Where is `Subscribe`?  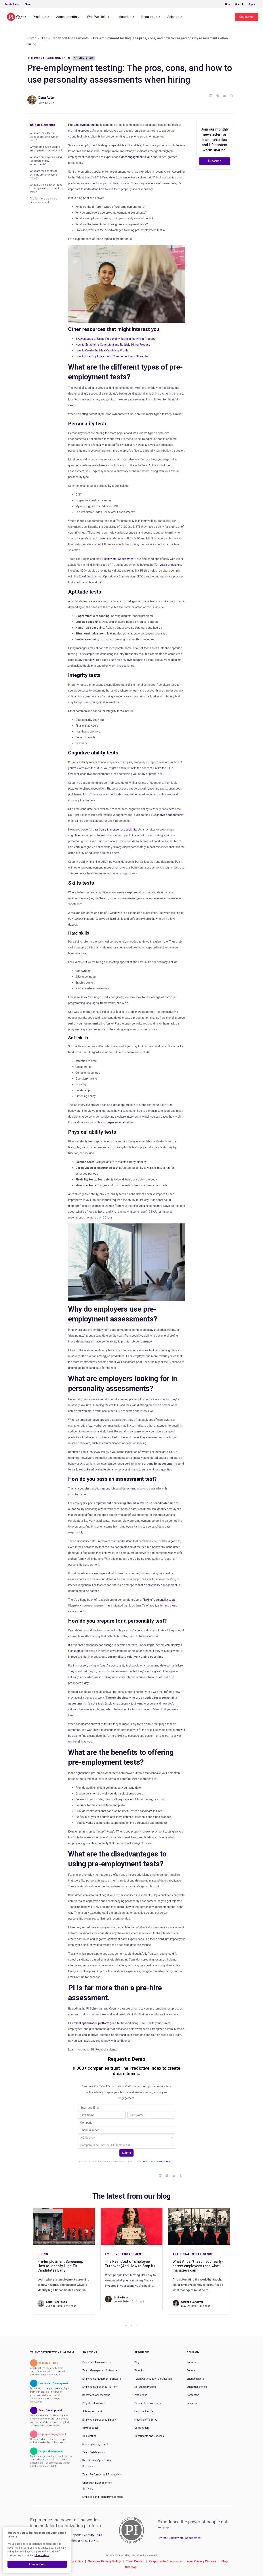 Subscribe is located at coordinates (214, 161).